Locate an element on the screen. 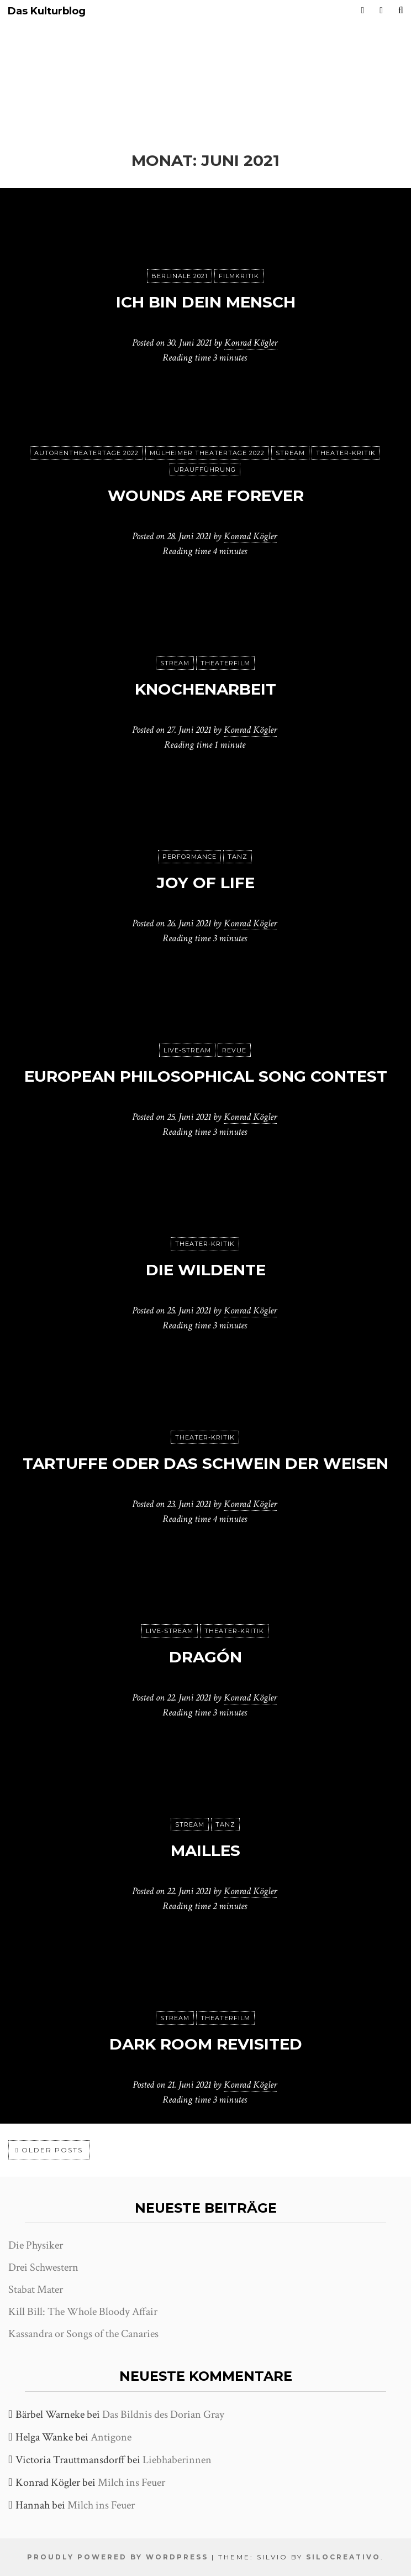 The width and height of the screenshot is (411, 2576). Wounds are forever is located at coordinates (206, 495).